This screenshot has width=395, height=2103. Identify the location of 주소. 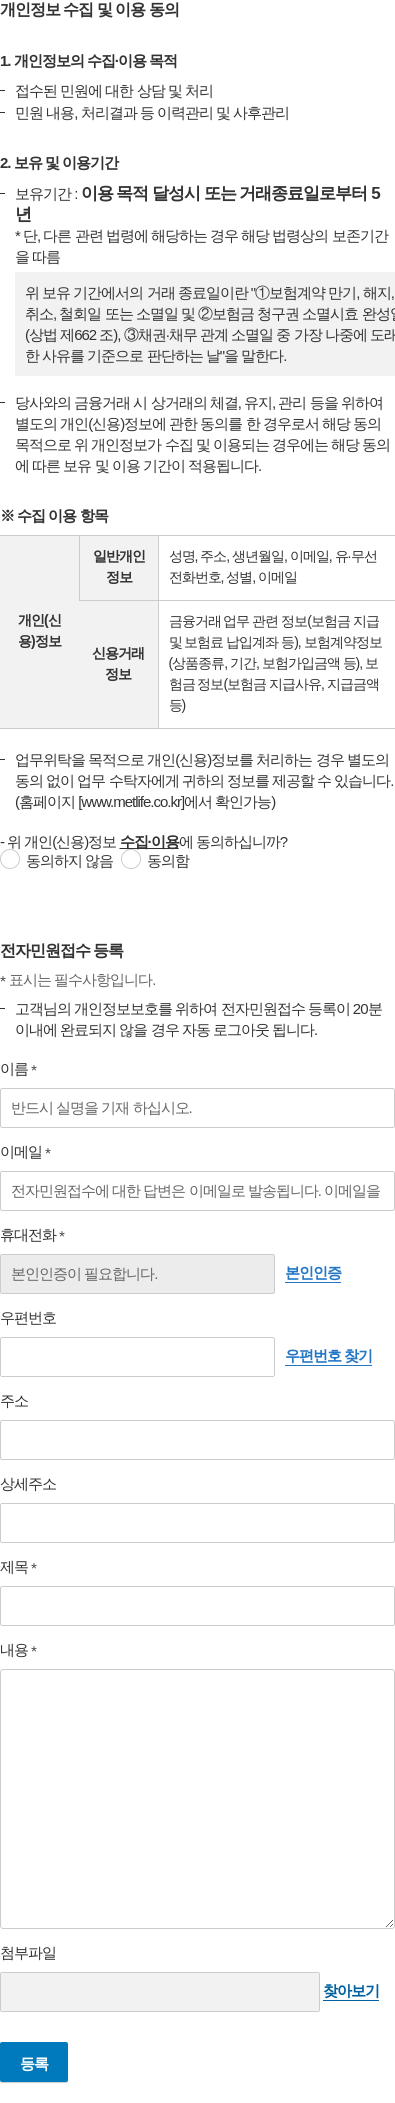
(14, 1400).